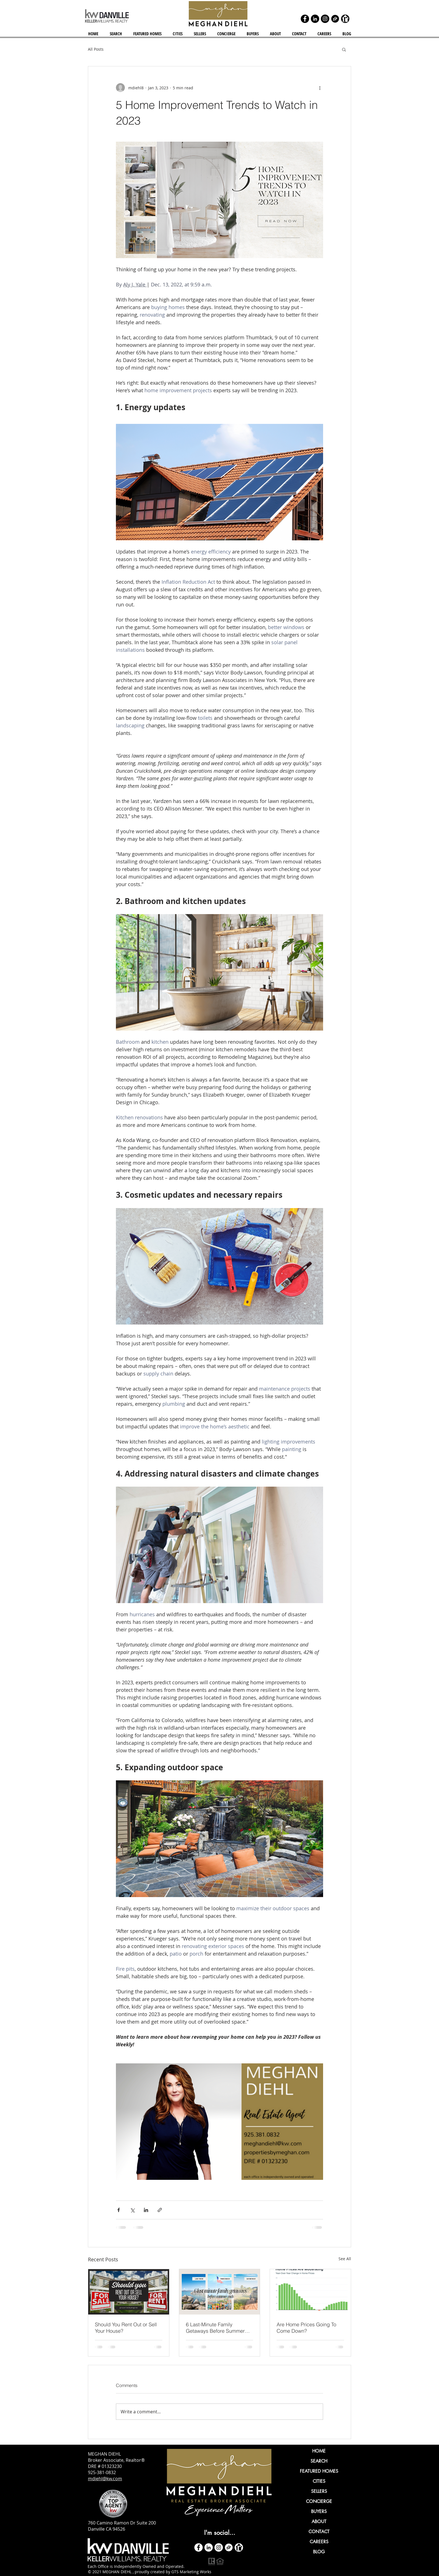 This screenshot has width=439, height=2576. I want to click on [Should You Rent Out or Sell Your House?], so click(128, 2292).